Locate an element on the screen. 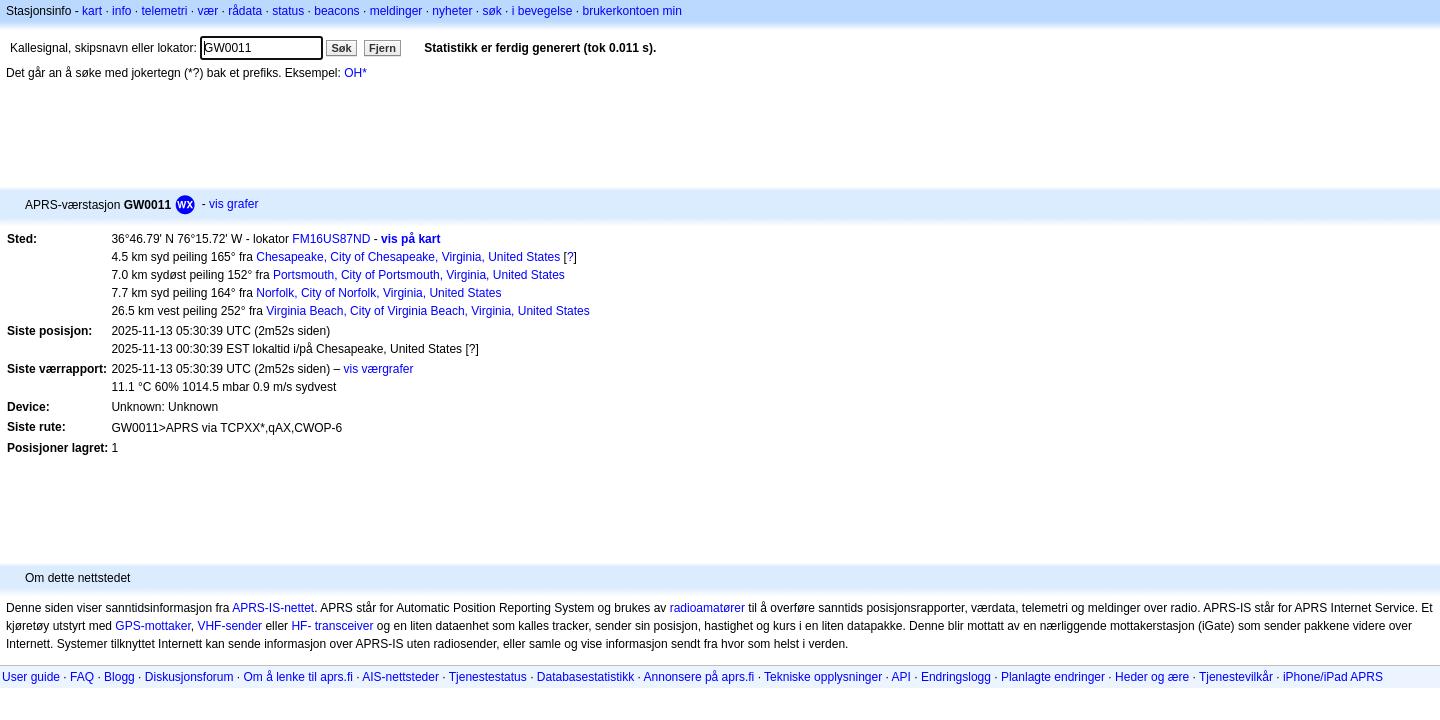 This screenshot has width=1440, height=720. status is located at coordinates (288, 11).